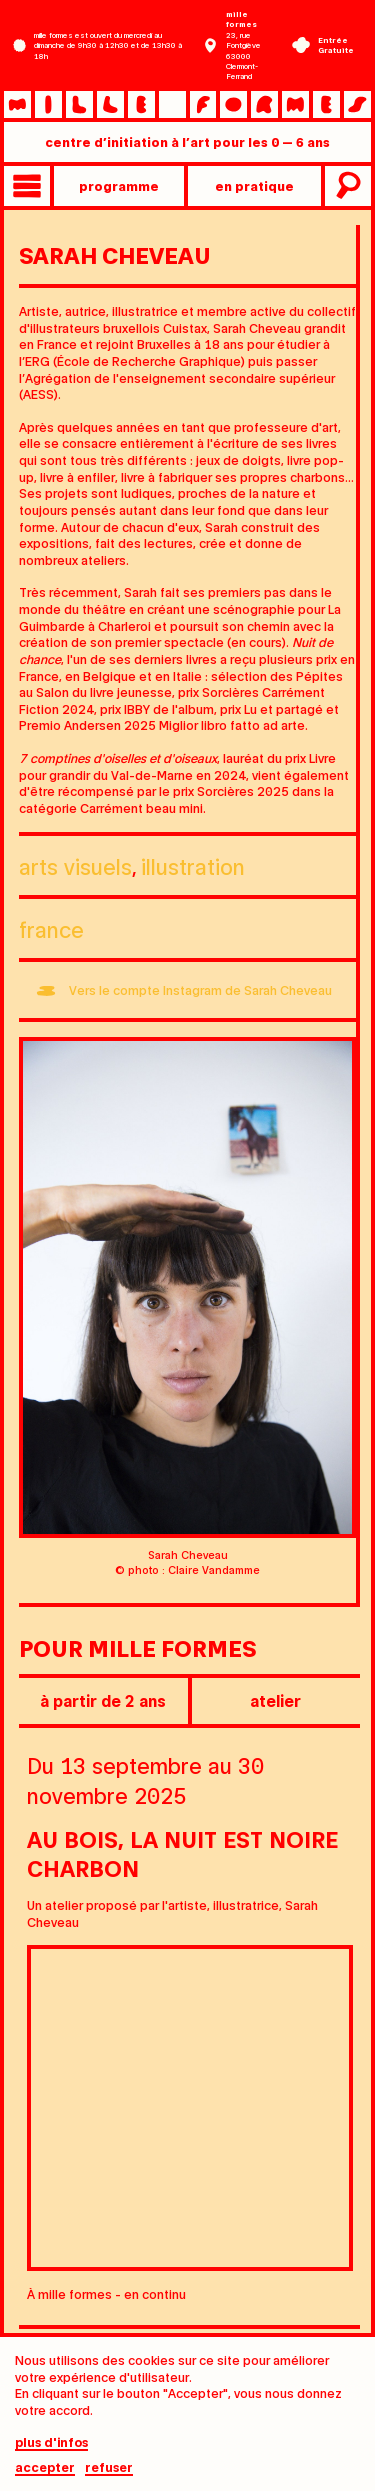  I want to click on Refuser, so click(109, 2474).